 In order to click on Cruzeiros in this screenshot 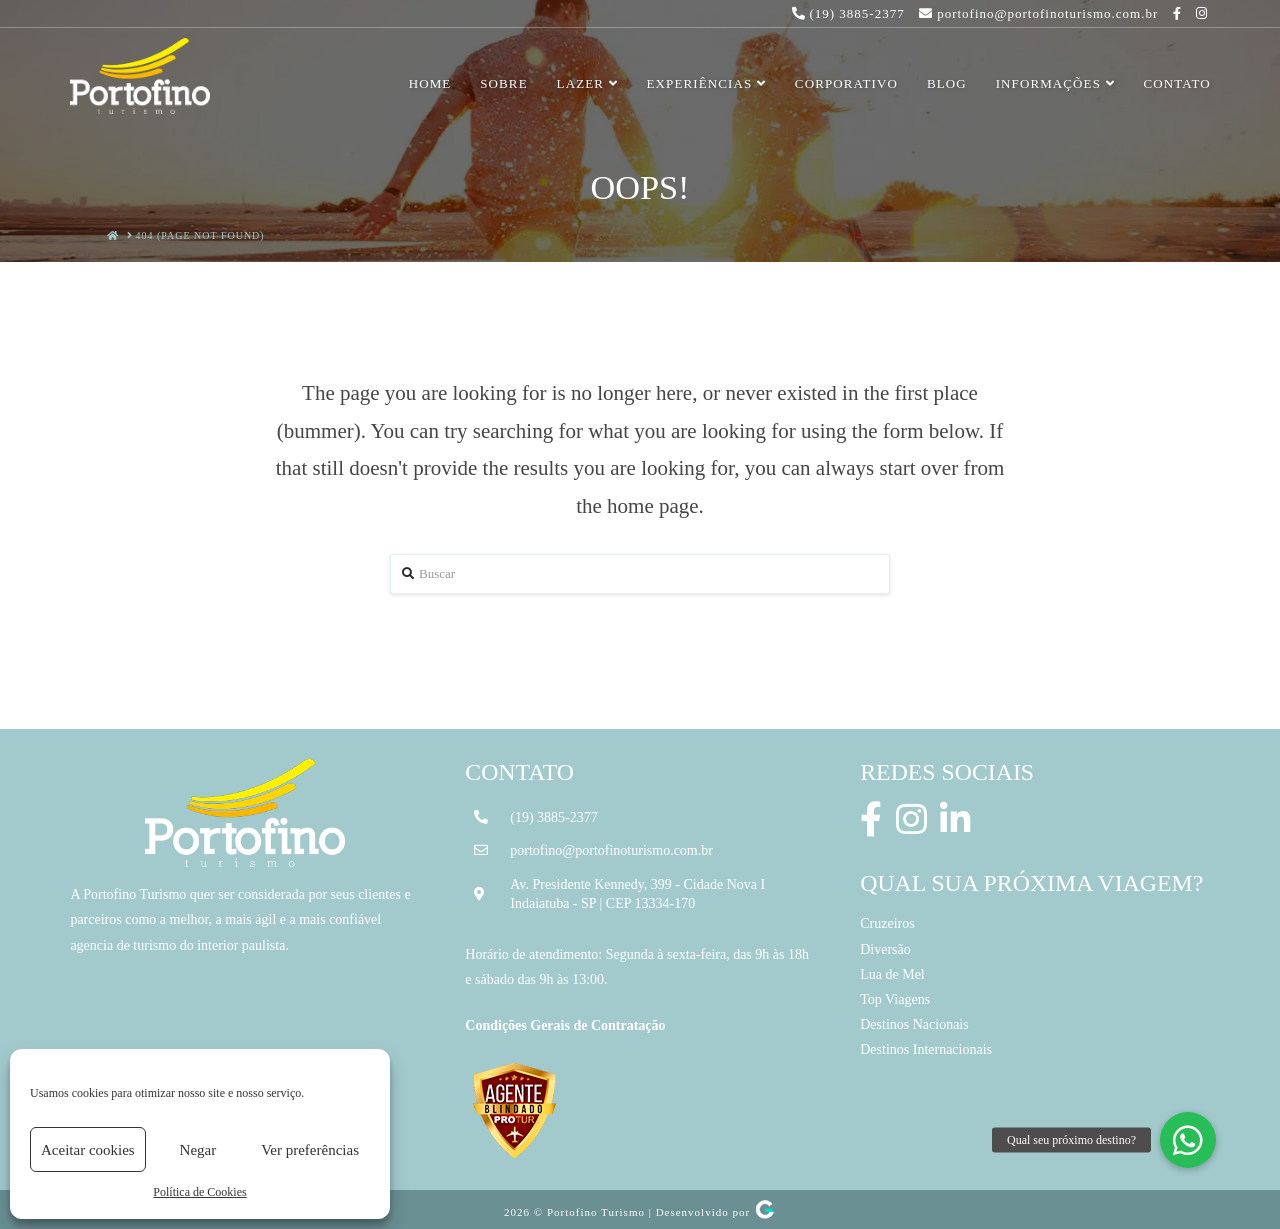, I will do `click(887, 923)`.